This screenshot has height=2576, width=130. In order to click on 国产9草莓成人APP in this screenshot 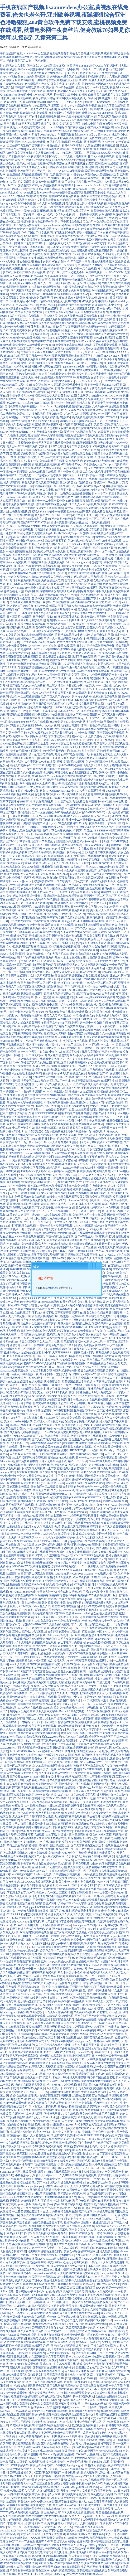, I will do `click(86, 1236)`.